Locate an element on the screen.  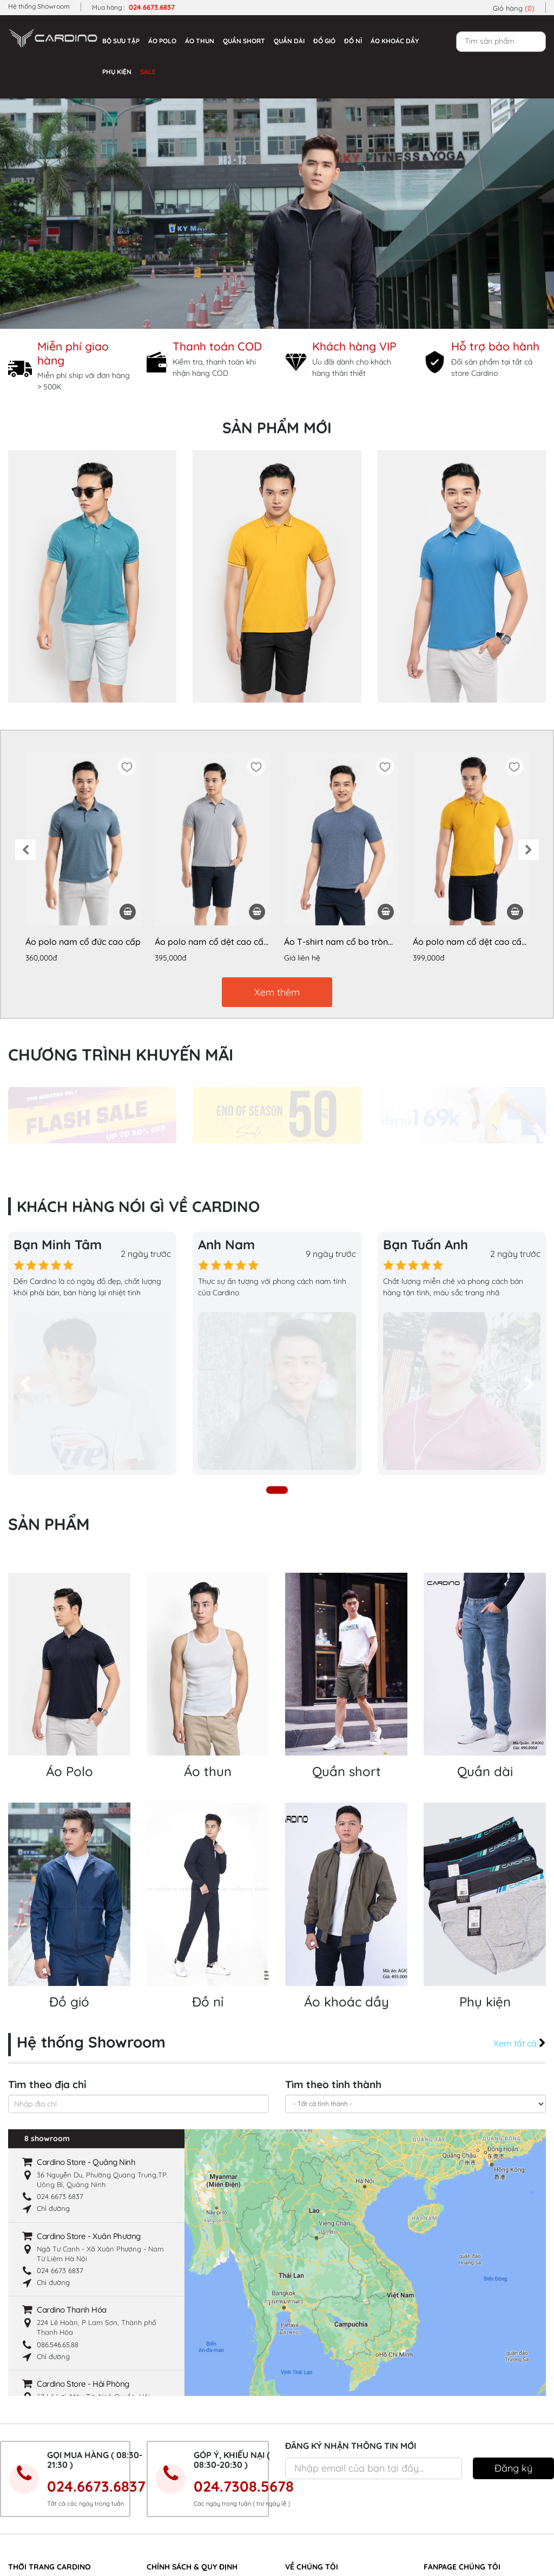
Tìm theo địa chỉ is located at coordinates (47, 1914).